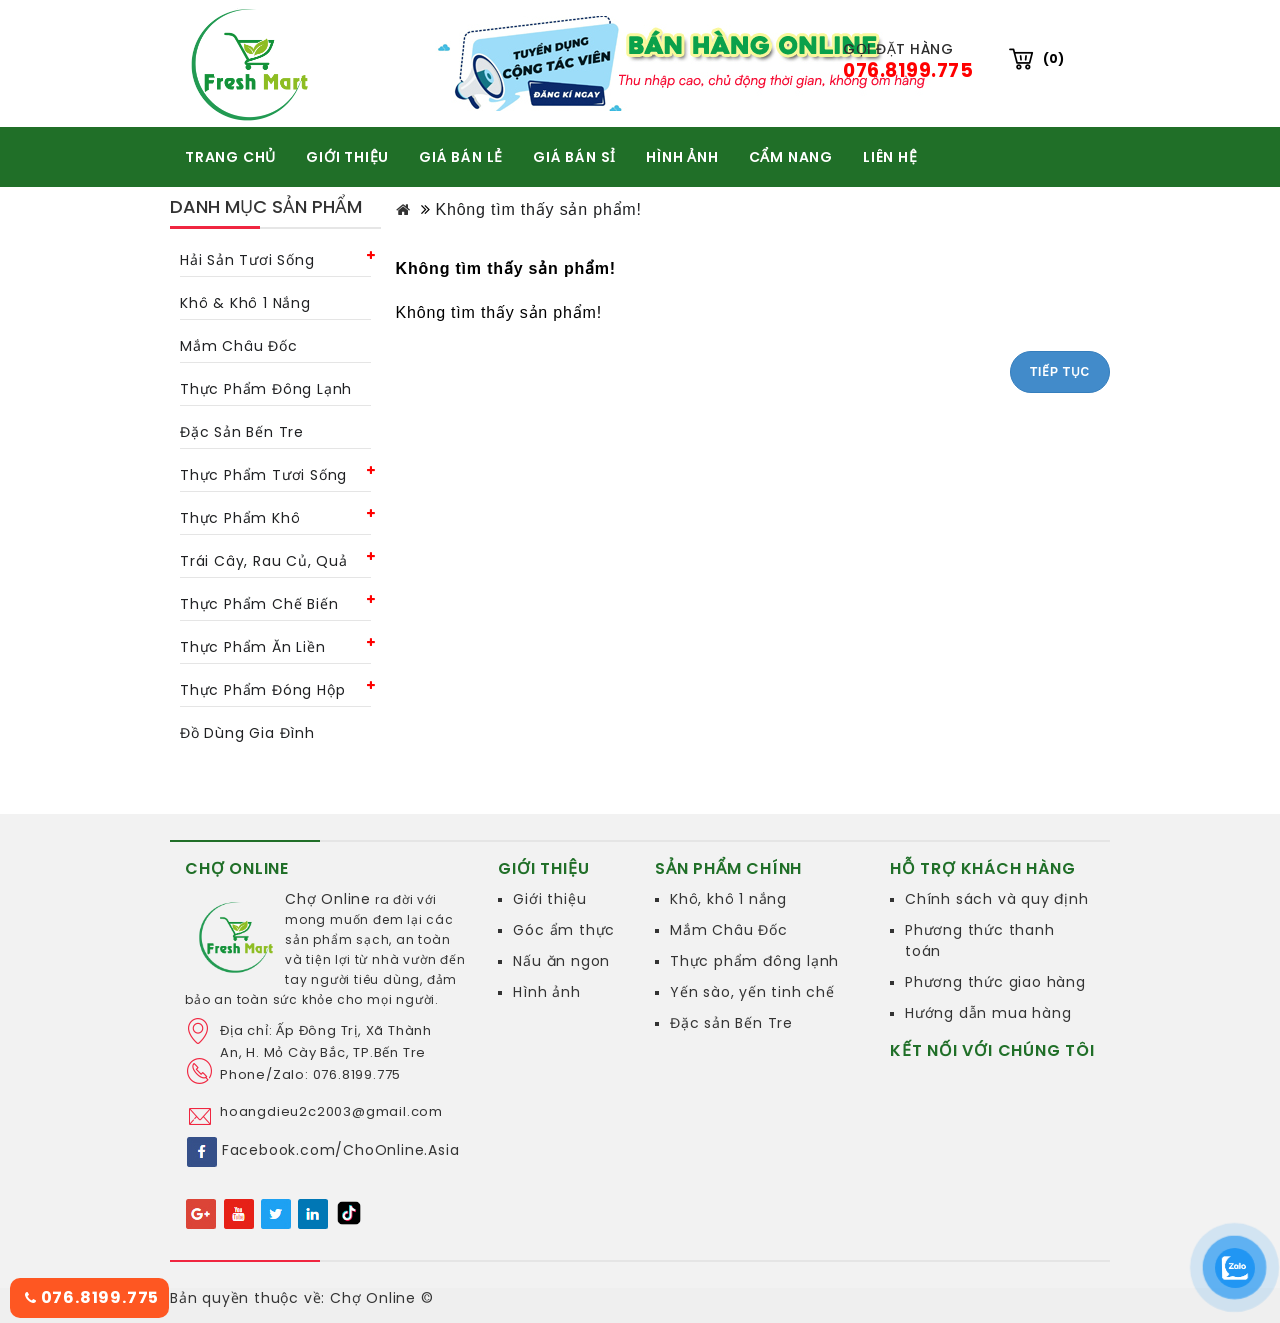 This screenshot has width=1280, height=1323. Describe the element at coordinates (347, 157) in the screenshot. I see `GIỚI THIỆU` at that location.